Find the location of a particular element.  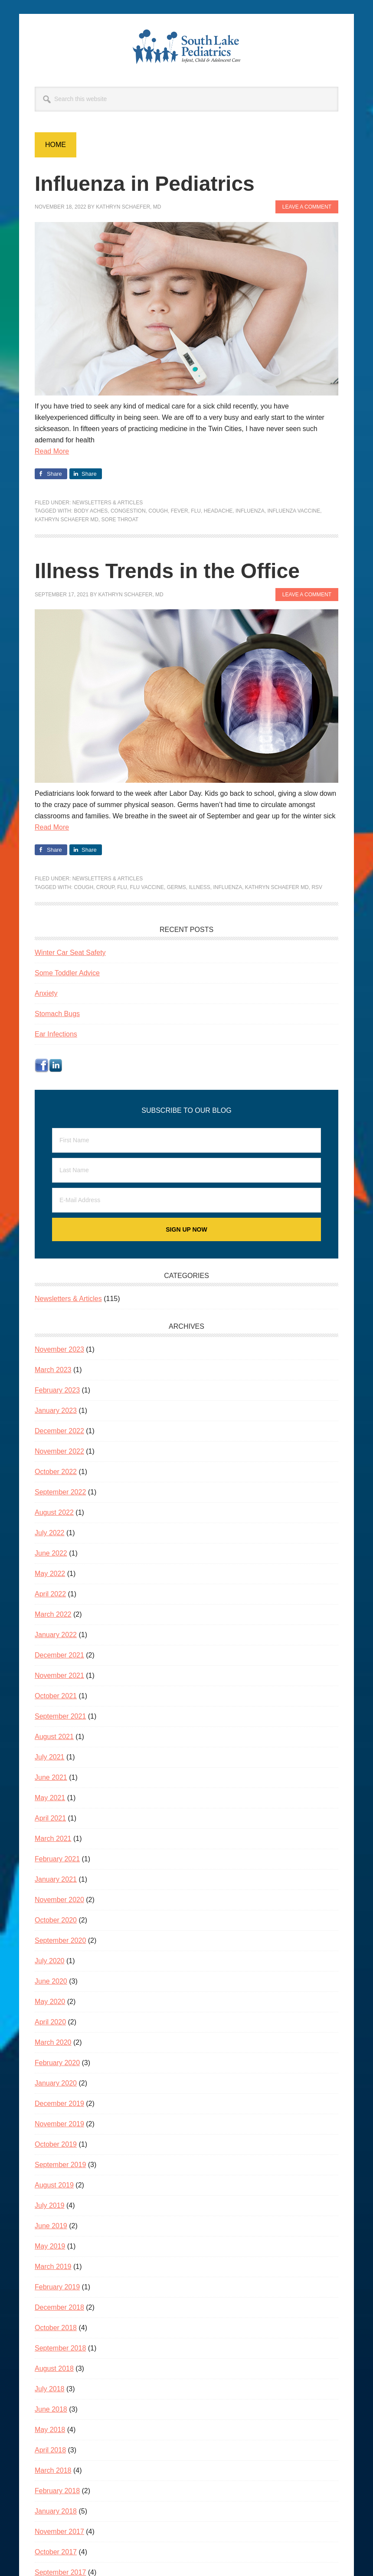

August 2018 is located at coordinates (54, 2368).